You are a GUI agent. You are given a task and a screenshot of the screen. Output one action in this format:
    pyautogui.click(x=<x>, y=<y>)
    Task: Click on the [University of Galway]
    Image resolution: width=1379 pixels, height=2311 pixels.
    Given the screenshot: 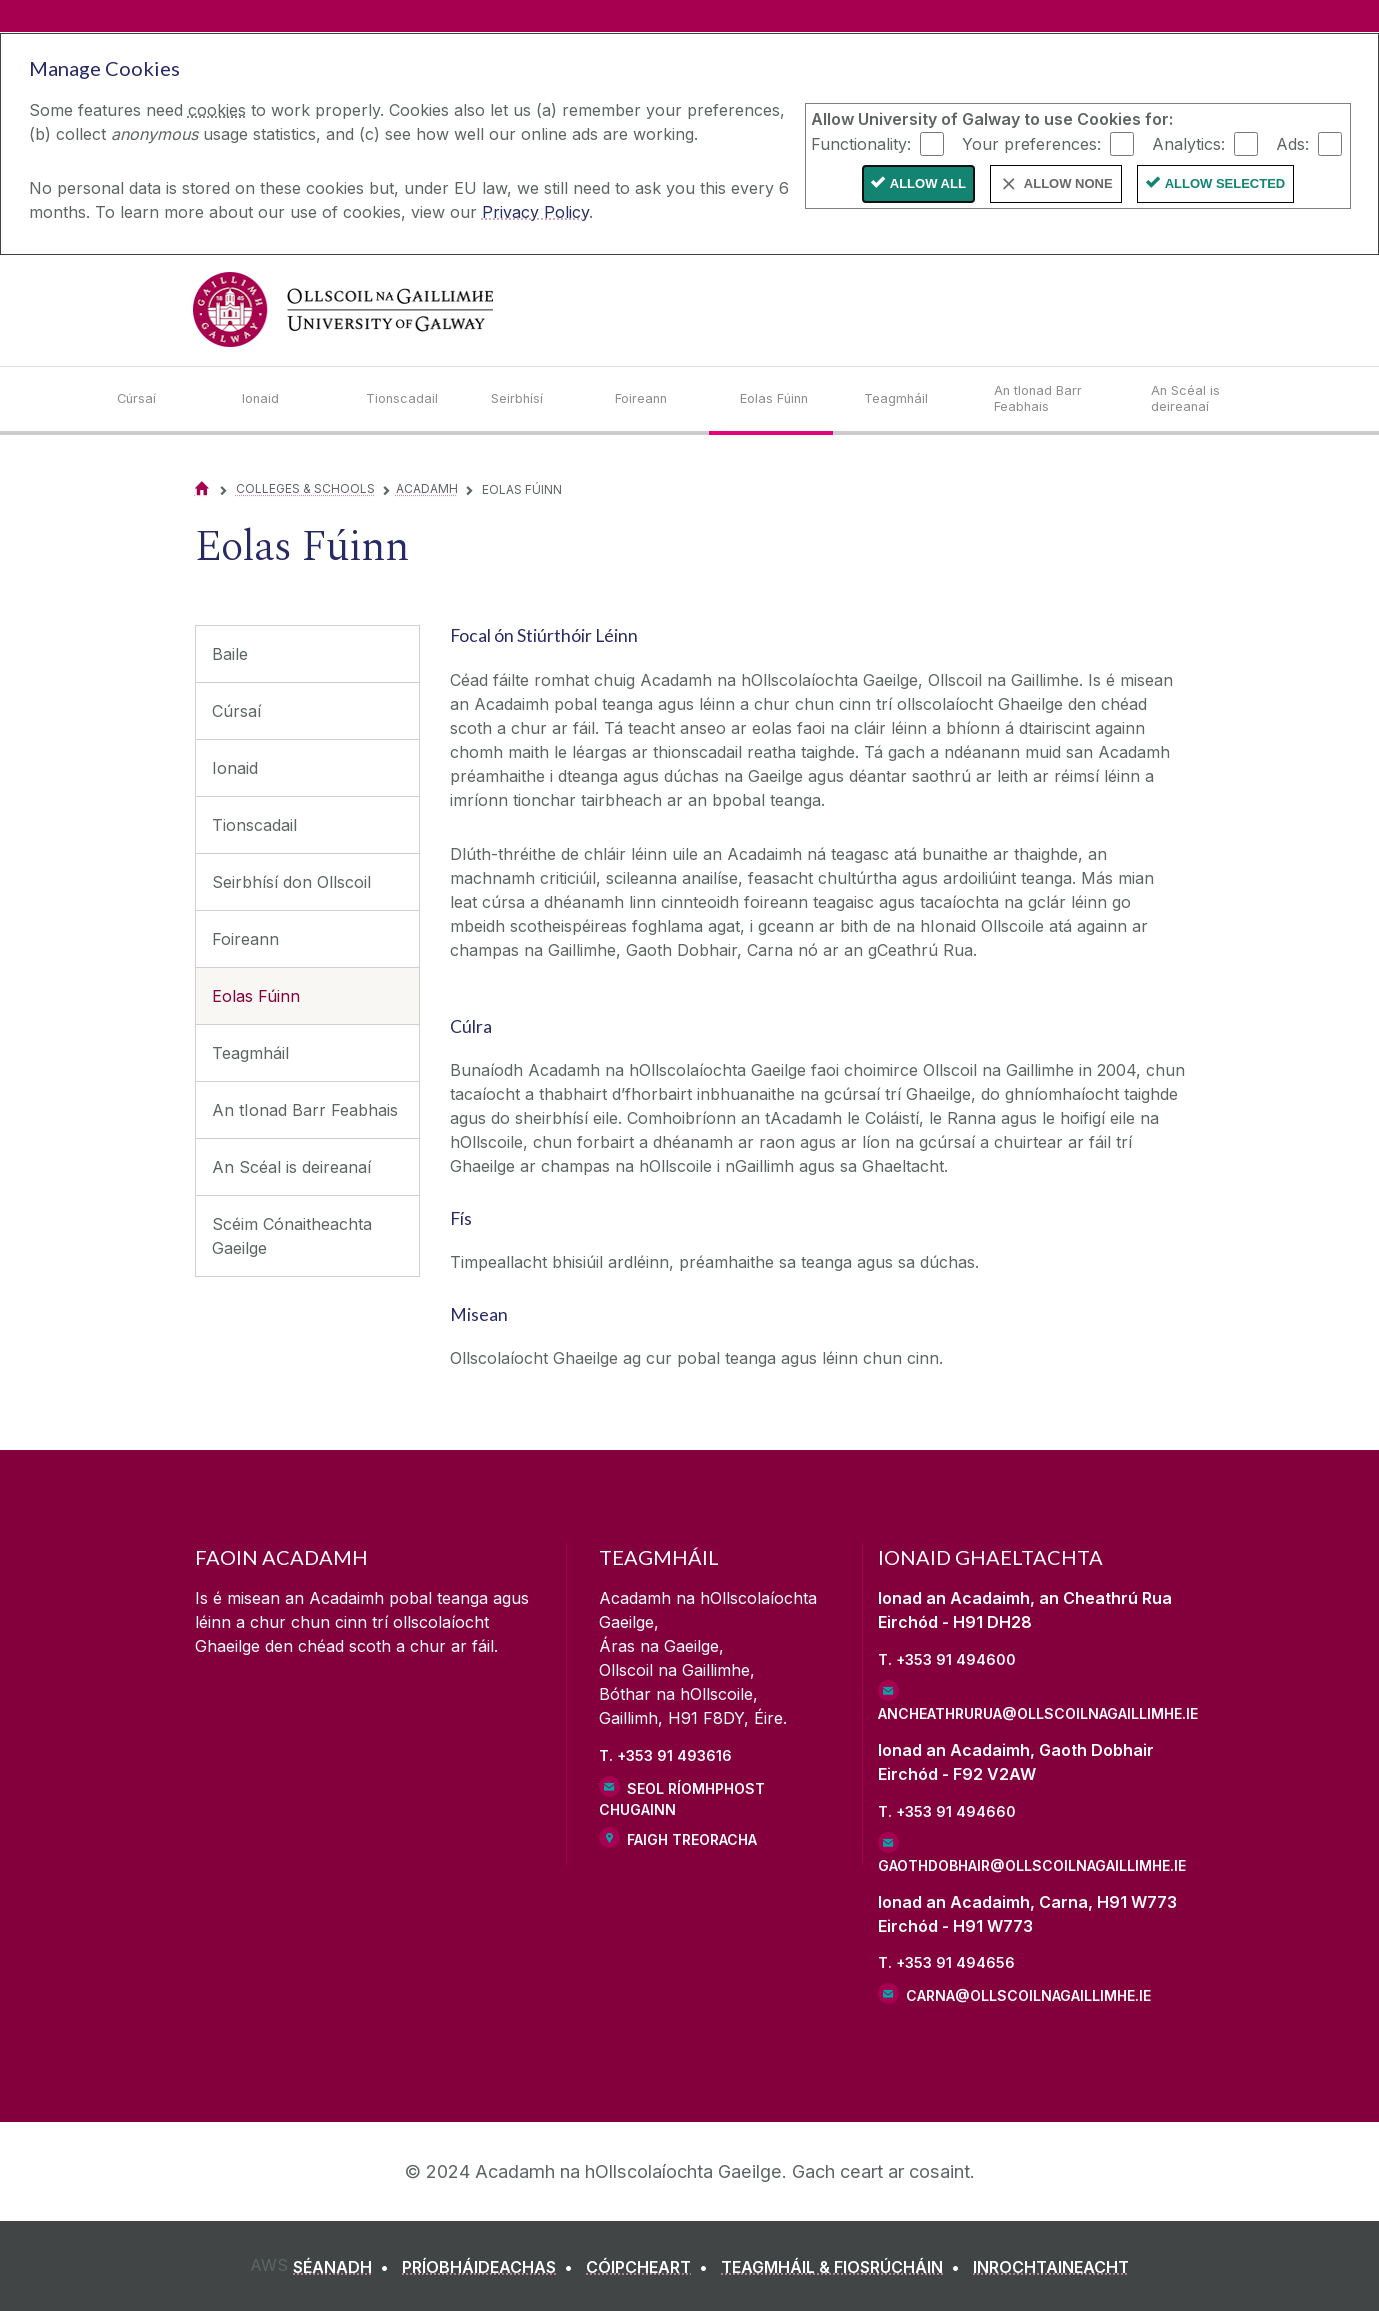 What is the action you would take?
    pyautogui.click(x=343, y=309)
    